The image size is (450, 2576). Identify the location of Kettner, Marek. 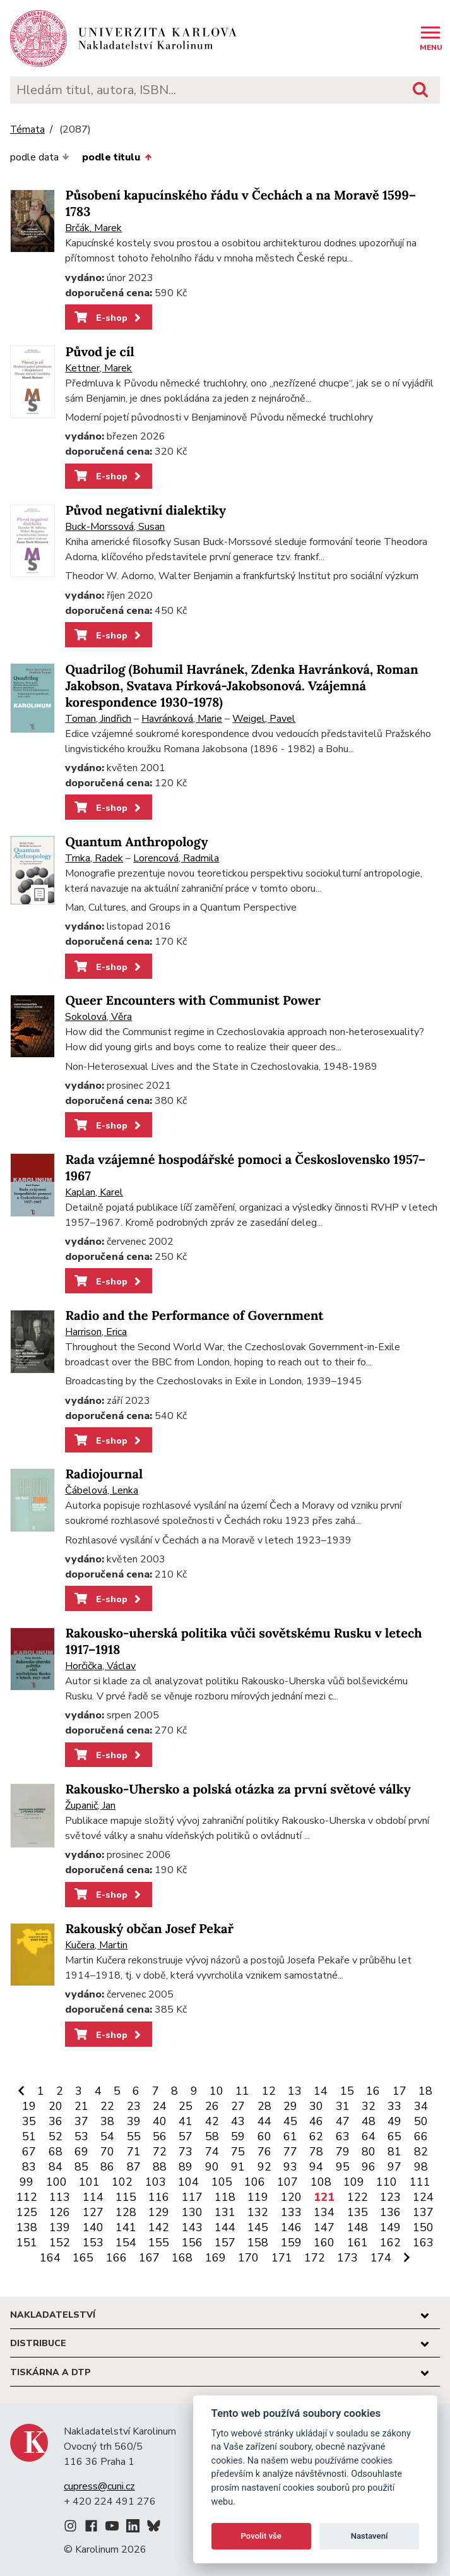
(98, 368).